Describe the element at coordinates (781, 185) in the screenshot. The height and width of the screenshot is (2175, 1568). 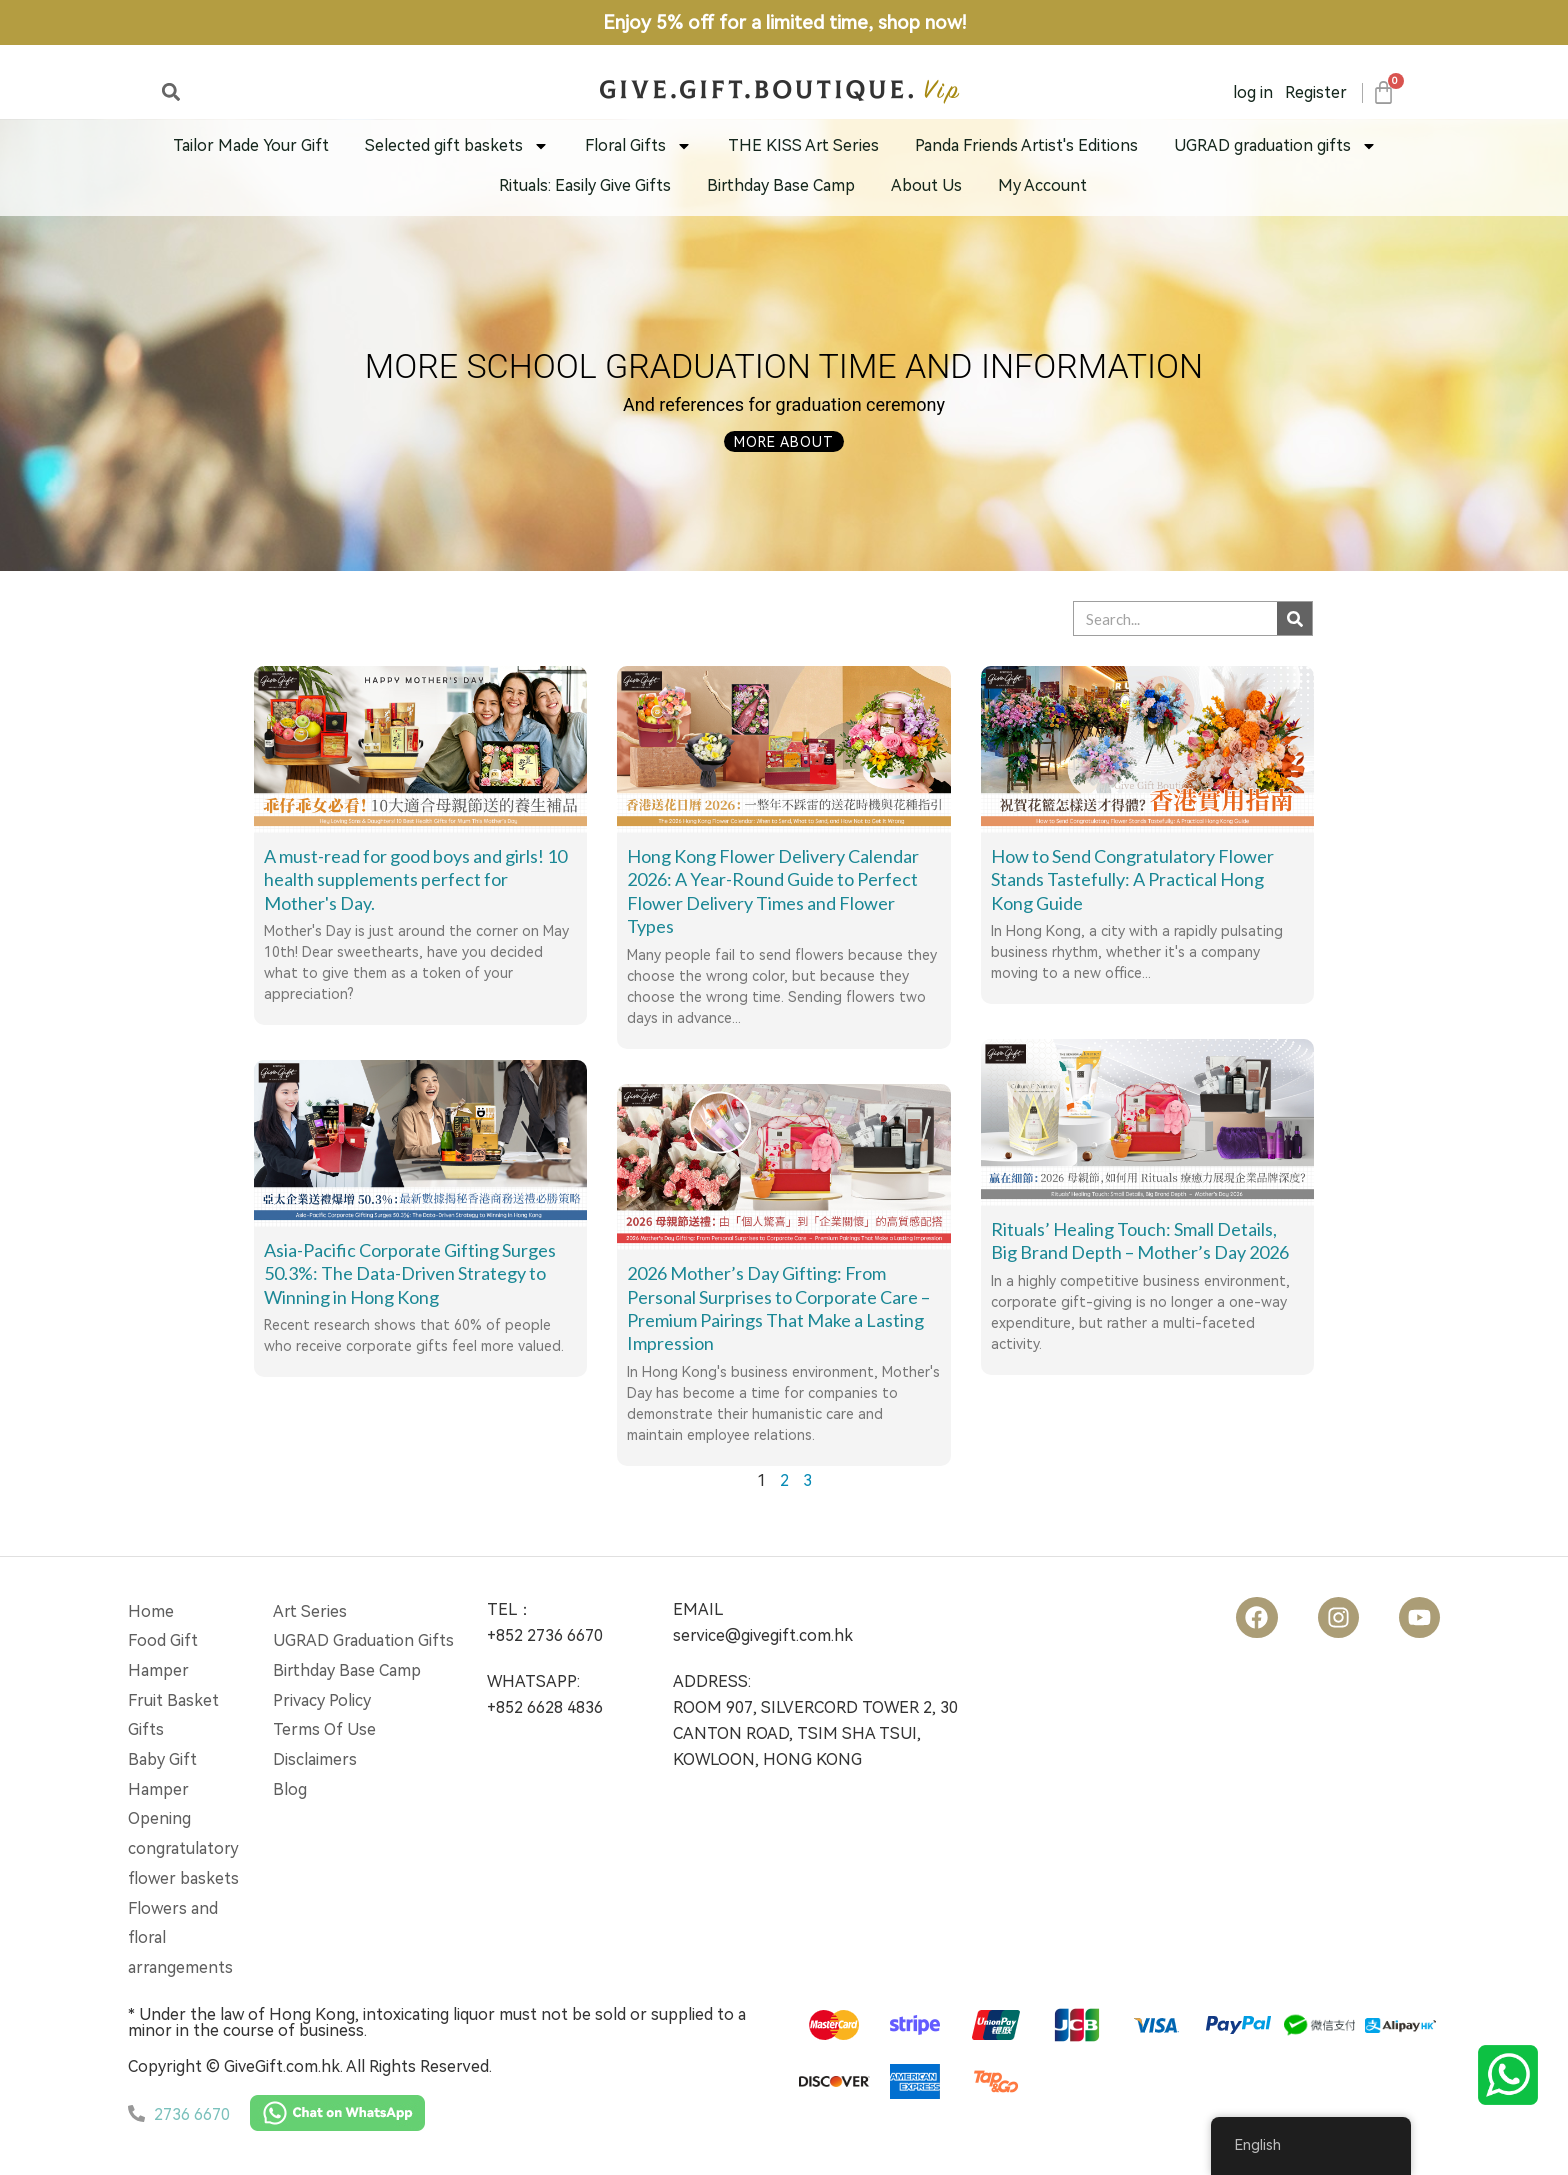
I see `Birthday Base Camp` at that location.